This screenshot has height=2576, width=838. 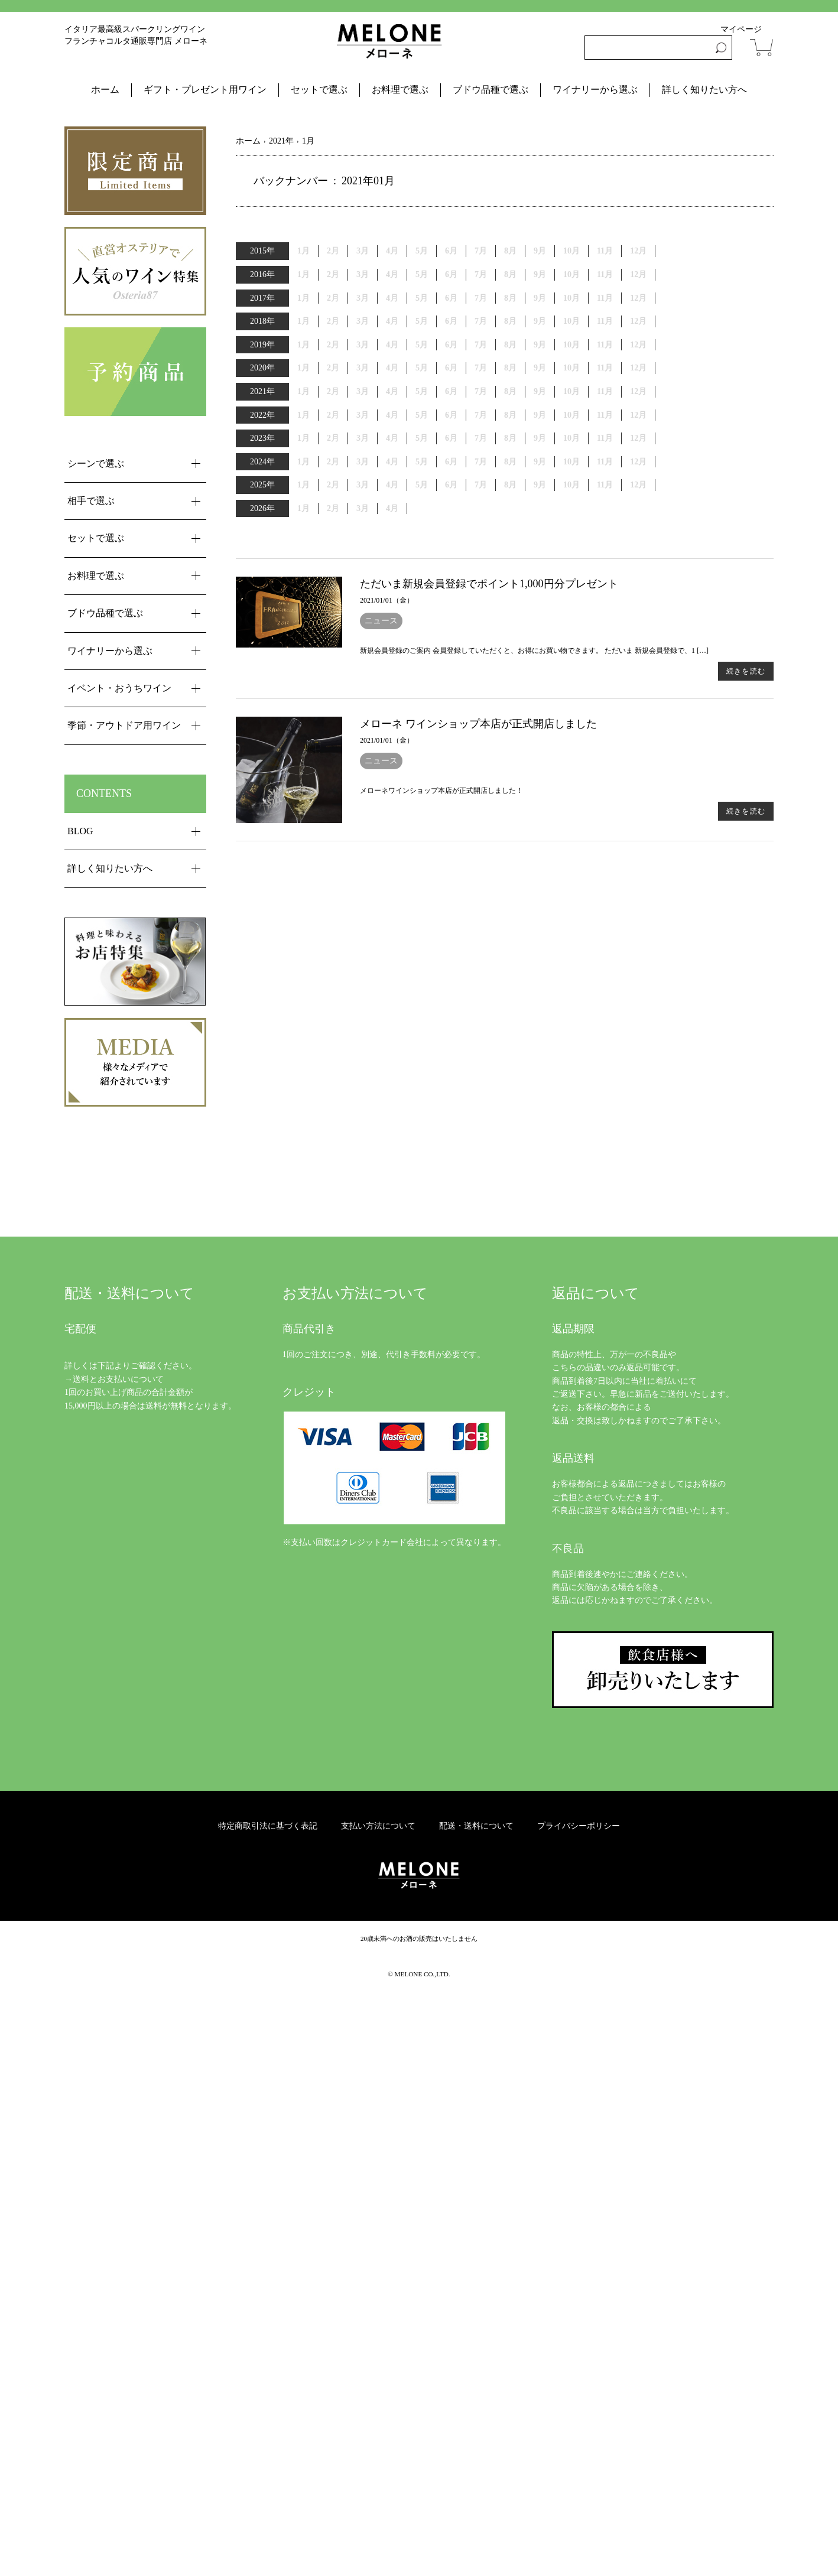 I want to click on 新規会員登録のご案内 会員登録していただくと、お得にお買い物できます。 ただいま 新規会員登録で、1 […], so click(x=534, y=650).